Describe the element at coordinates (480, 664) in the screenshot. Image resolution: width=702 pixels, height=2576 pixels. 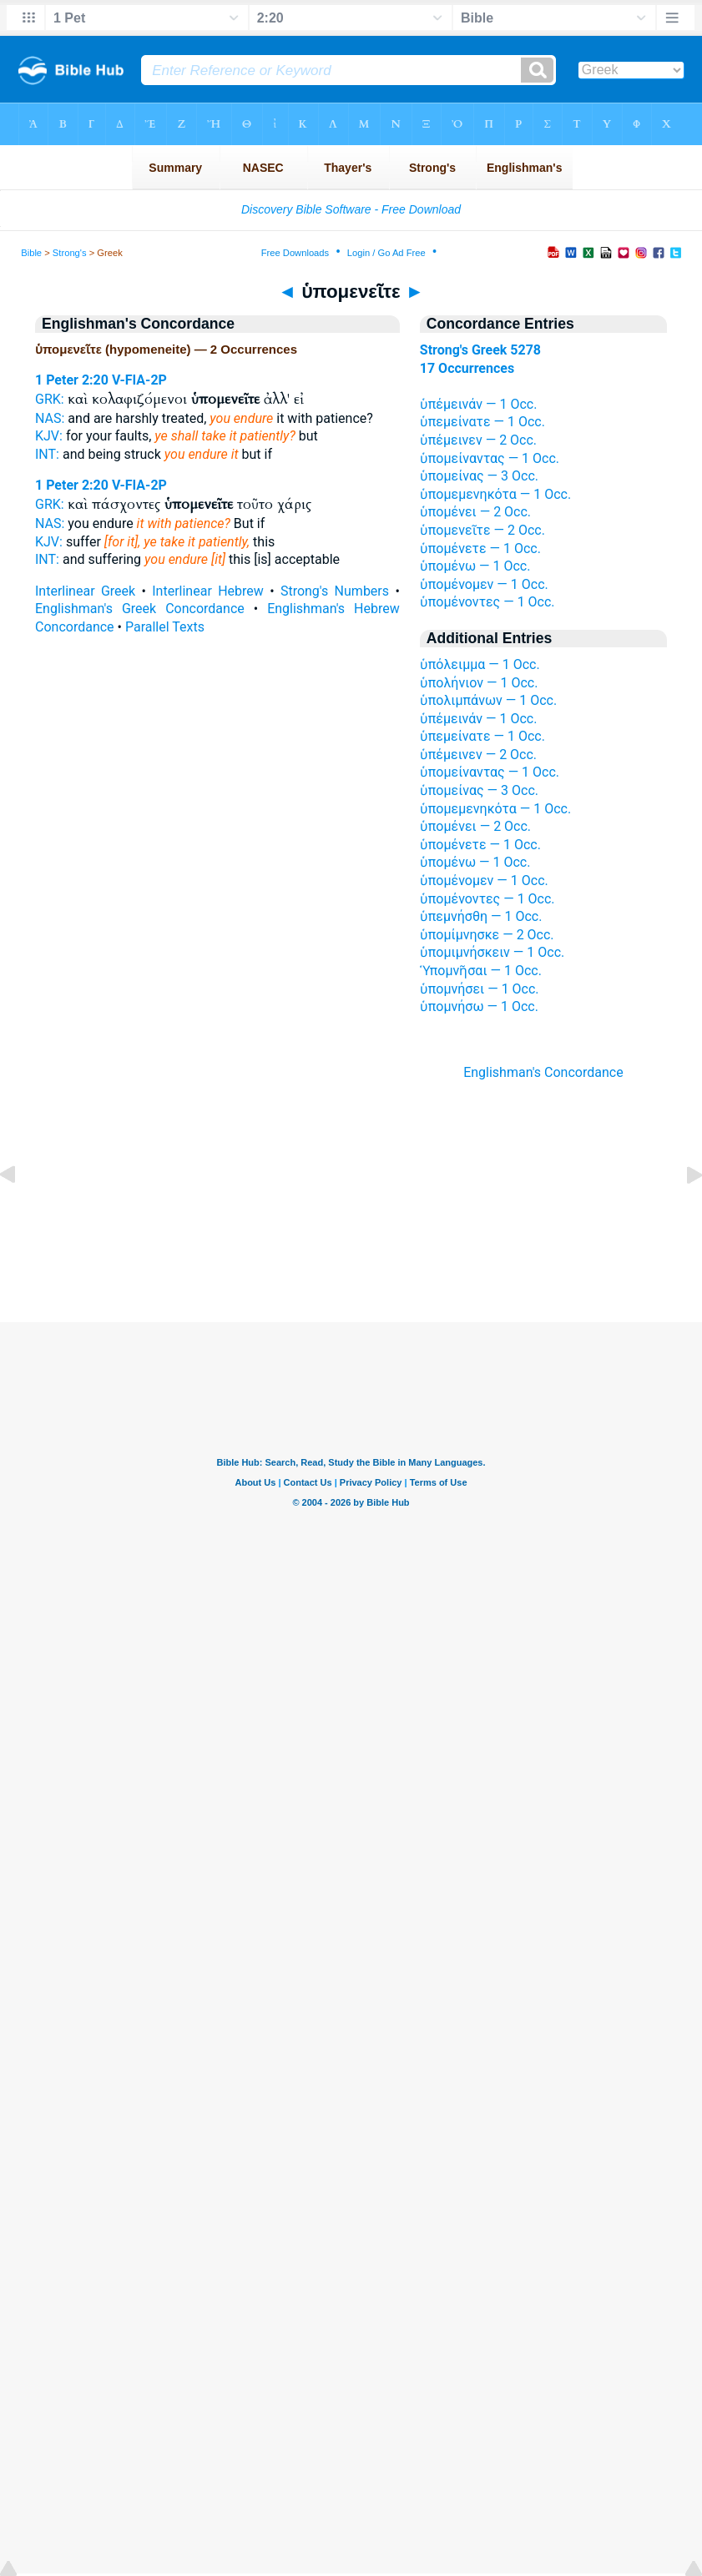
I see `ὑπόλειμμα — 1 Occ.` at that location.